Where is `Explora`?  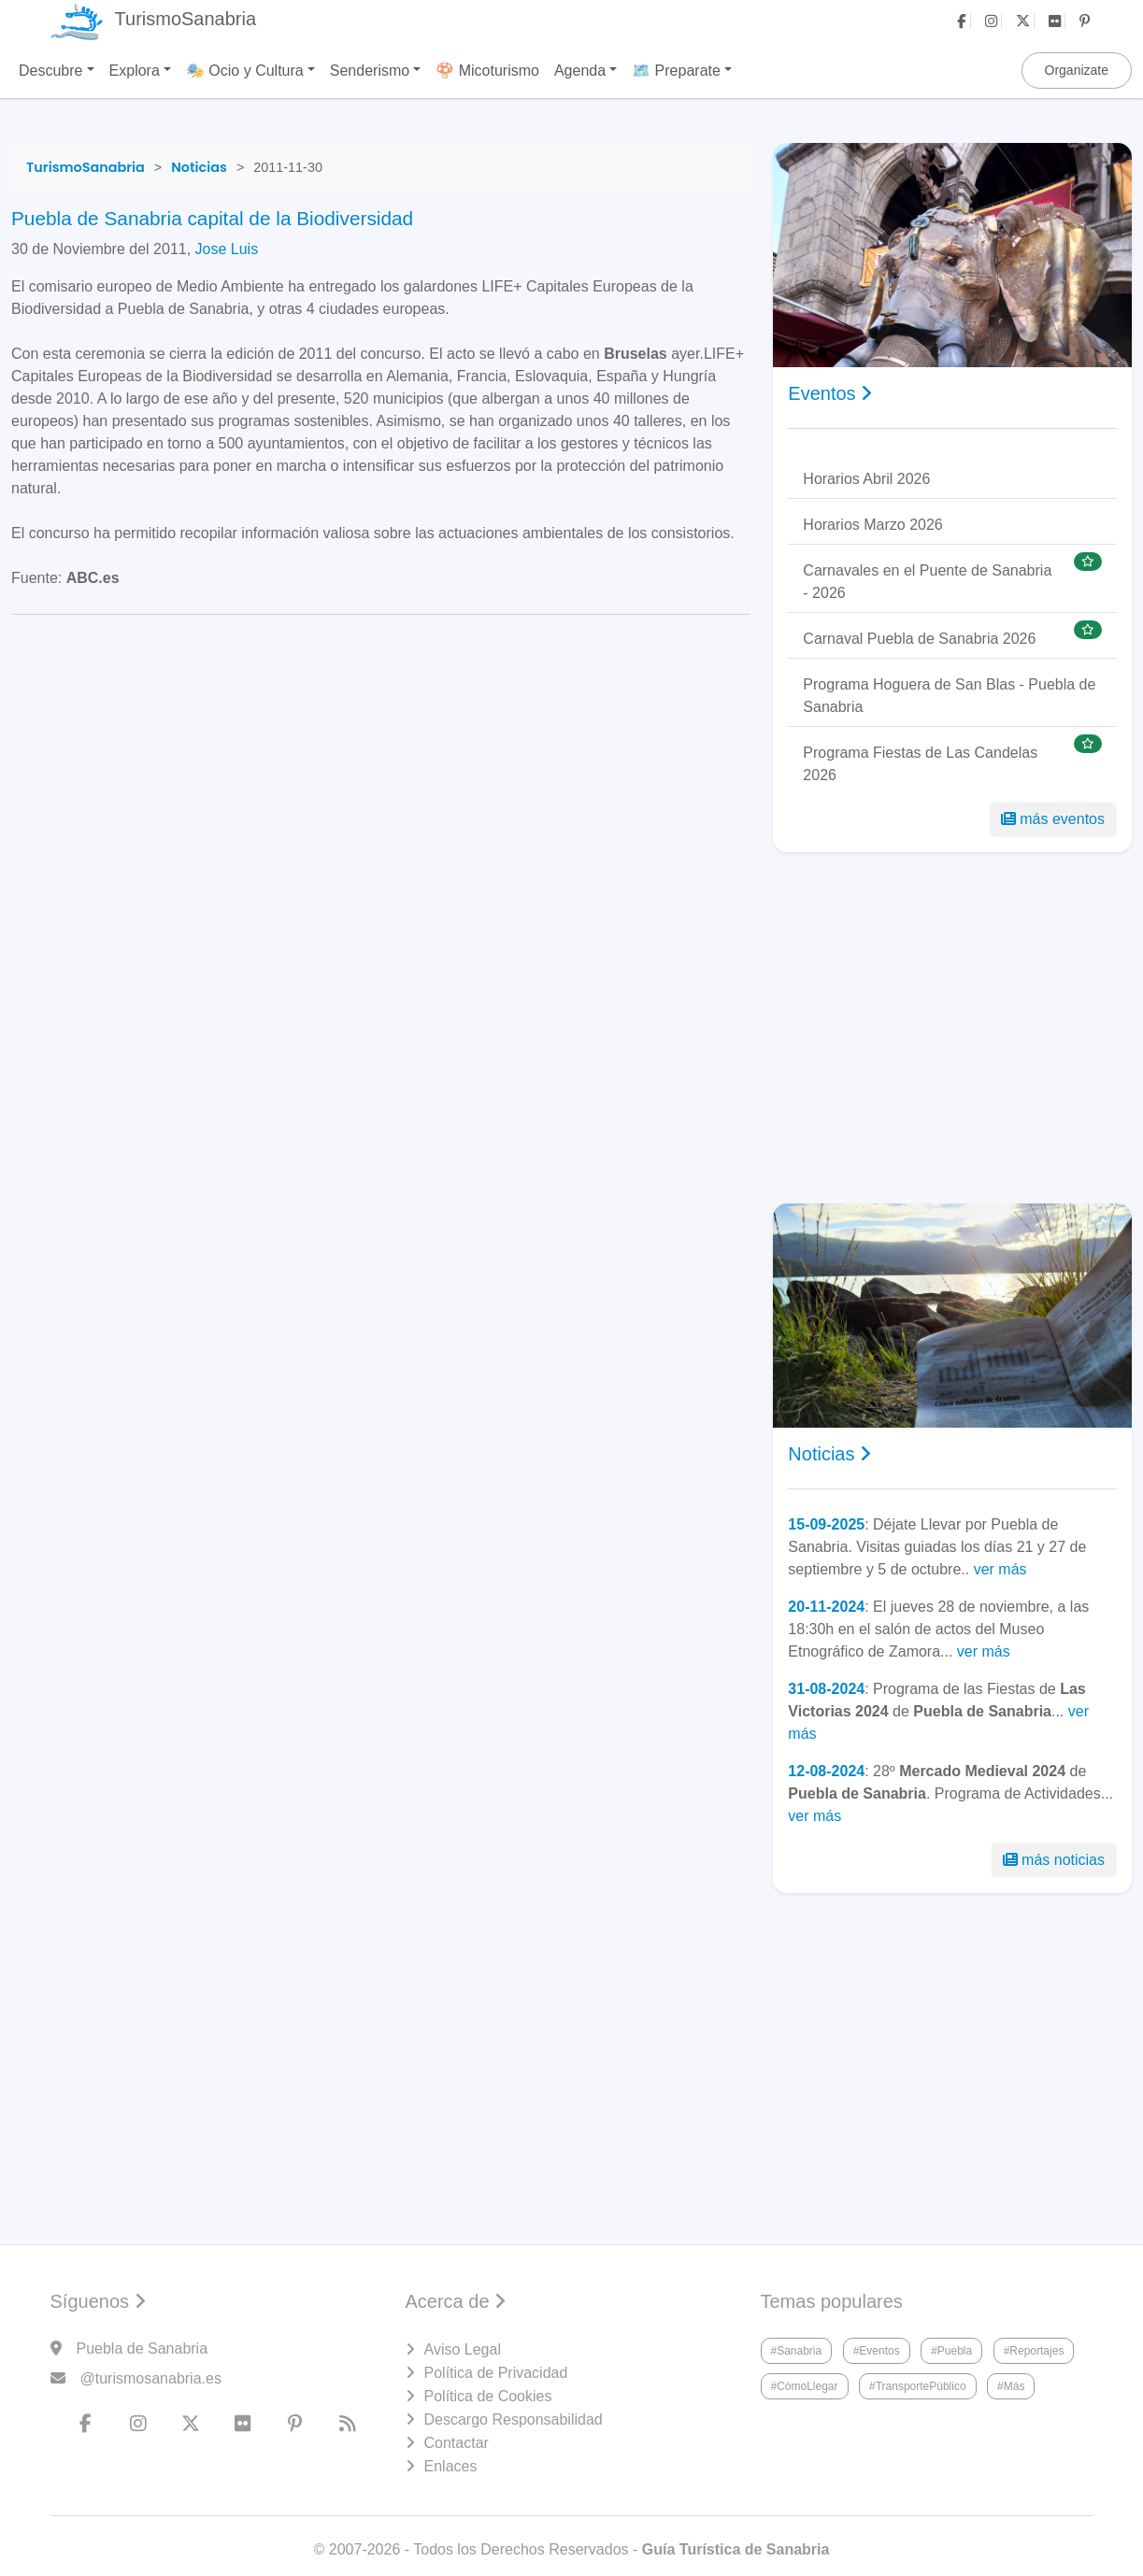 Explora is located at coordinates (134, 70).